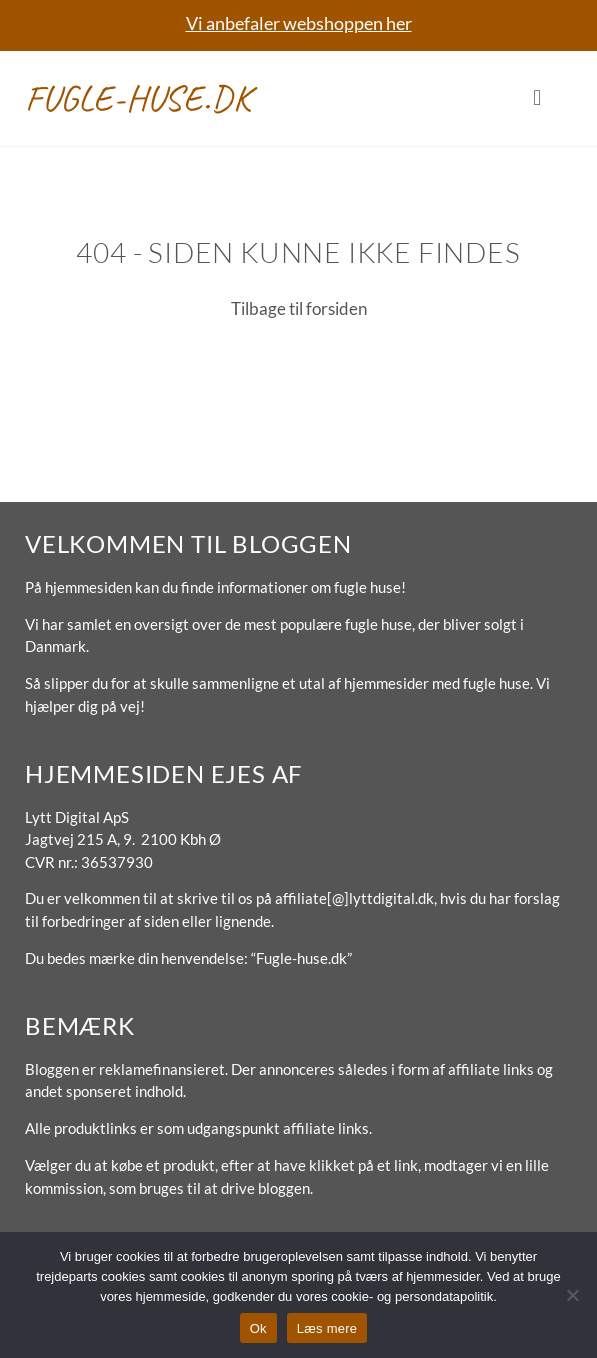 The width and height of the screenshot is (597, 1358). What do you see at coordinates (299, 308) in the screenshot?
I see `Tilbage til forsiden` at bounding box center [299, 308].